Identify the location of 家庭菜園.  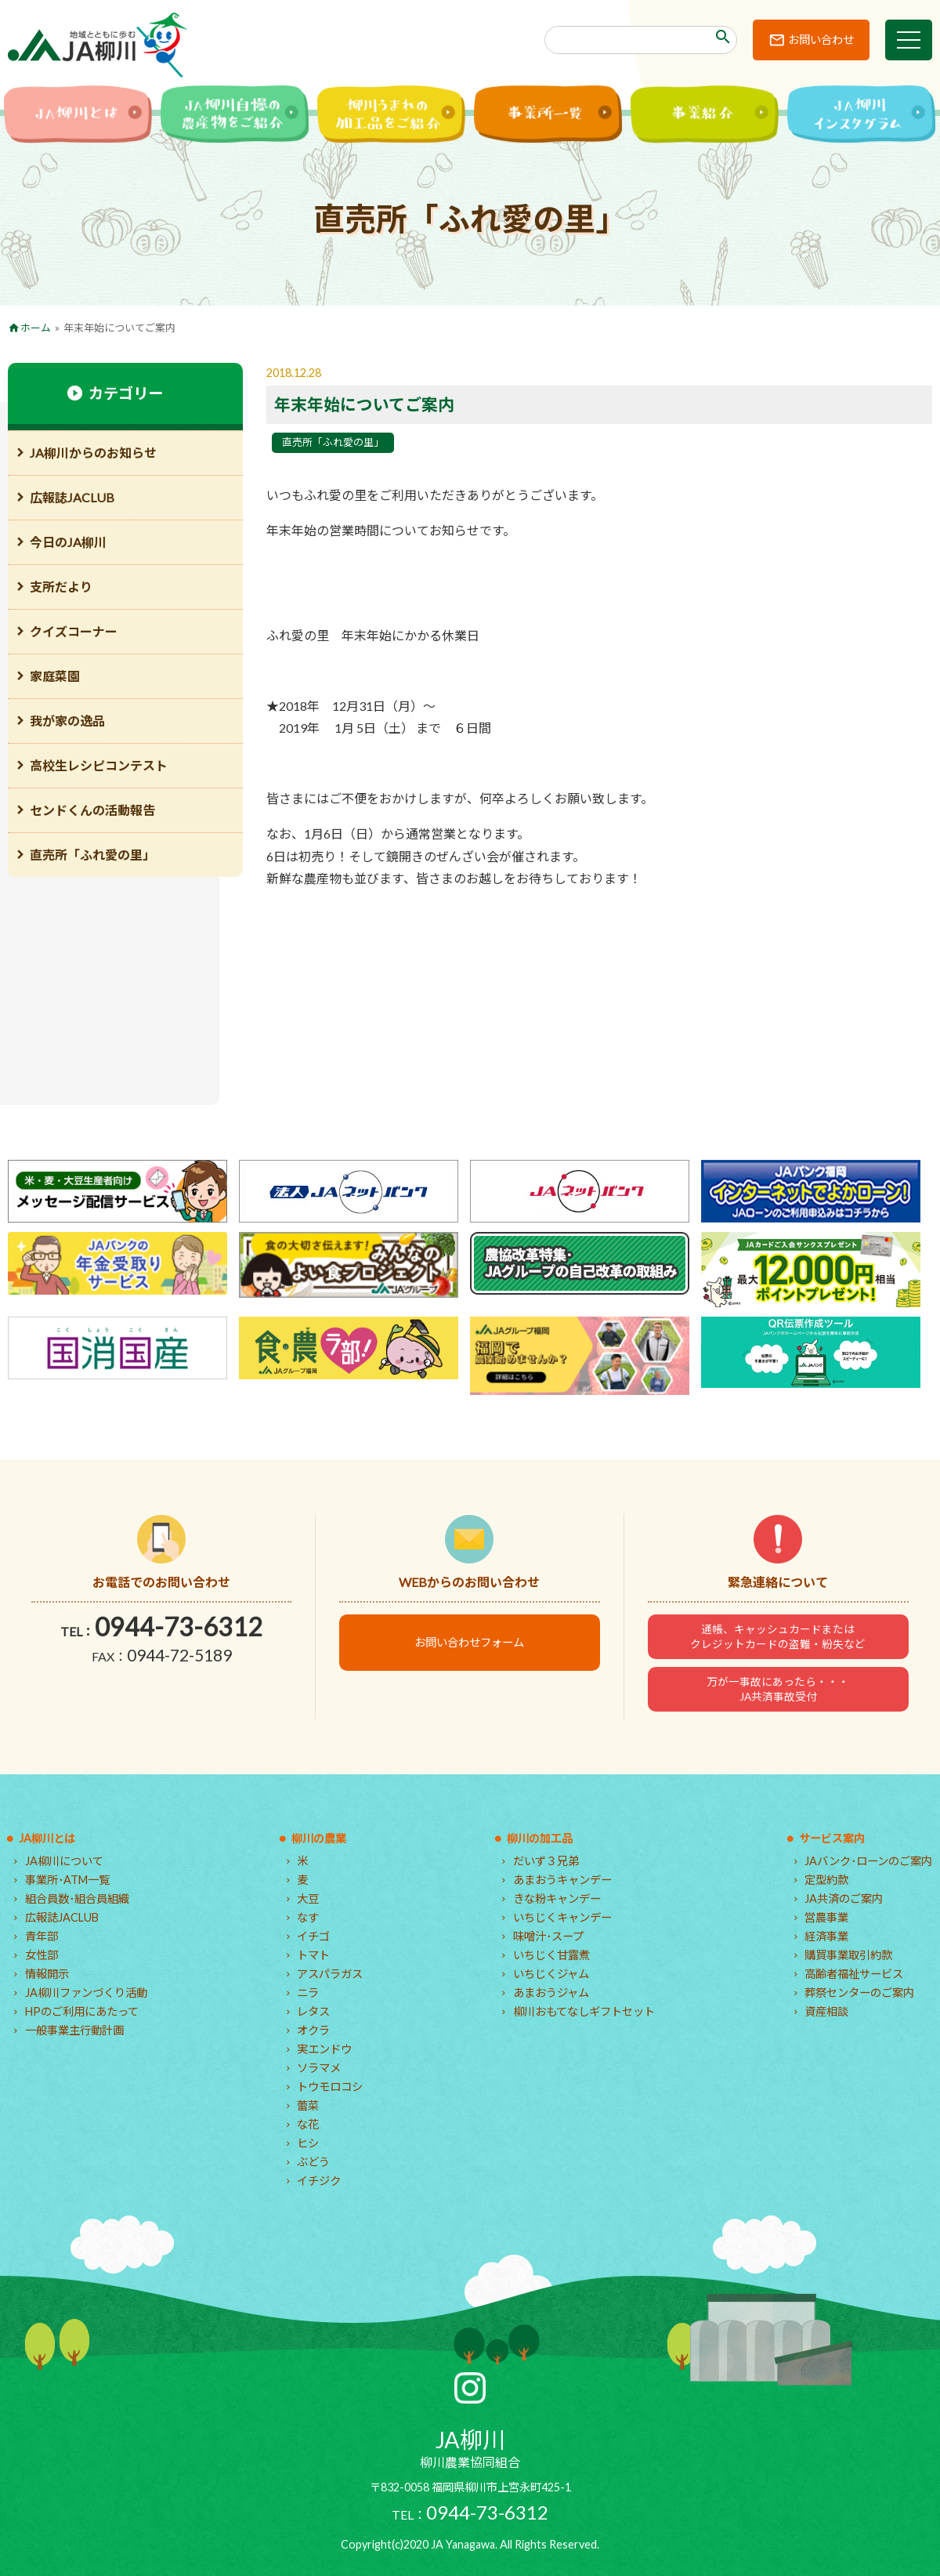
(55, 675).